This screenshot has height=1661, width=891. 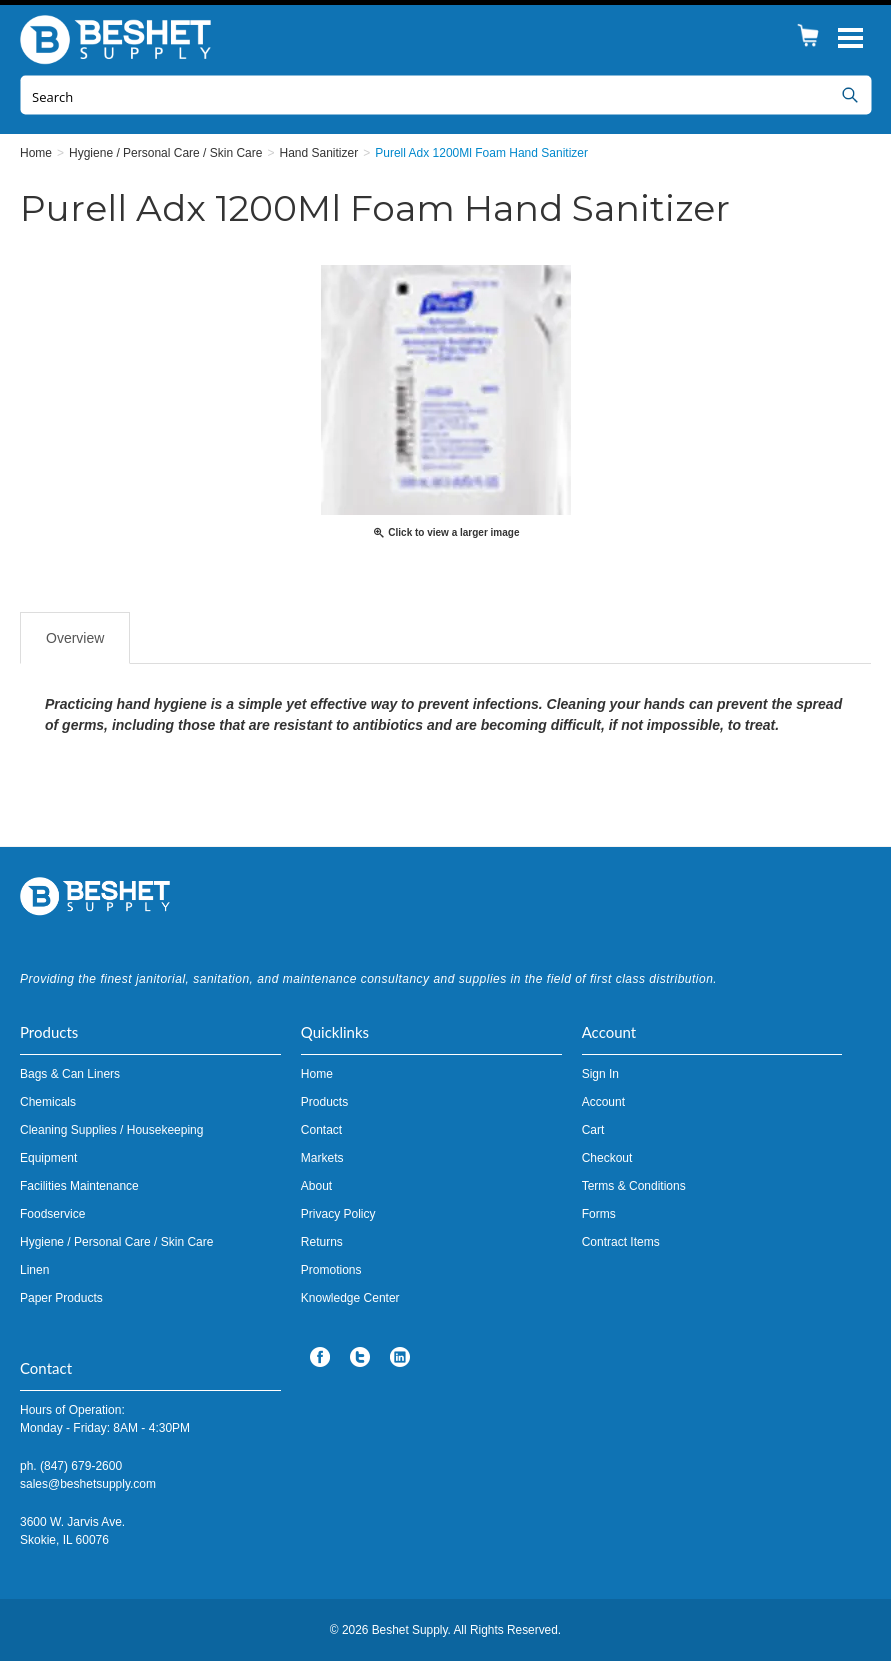 What do you see at coordinates (603, 1102) in the screenshot?
I see `Account` at bounding box center [603, 1102].